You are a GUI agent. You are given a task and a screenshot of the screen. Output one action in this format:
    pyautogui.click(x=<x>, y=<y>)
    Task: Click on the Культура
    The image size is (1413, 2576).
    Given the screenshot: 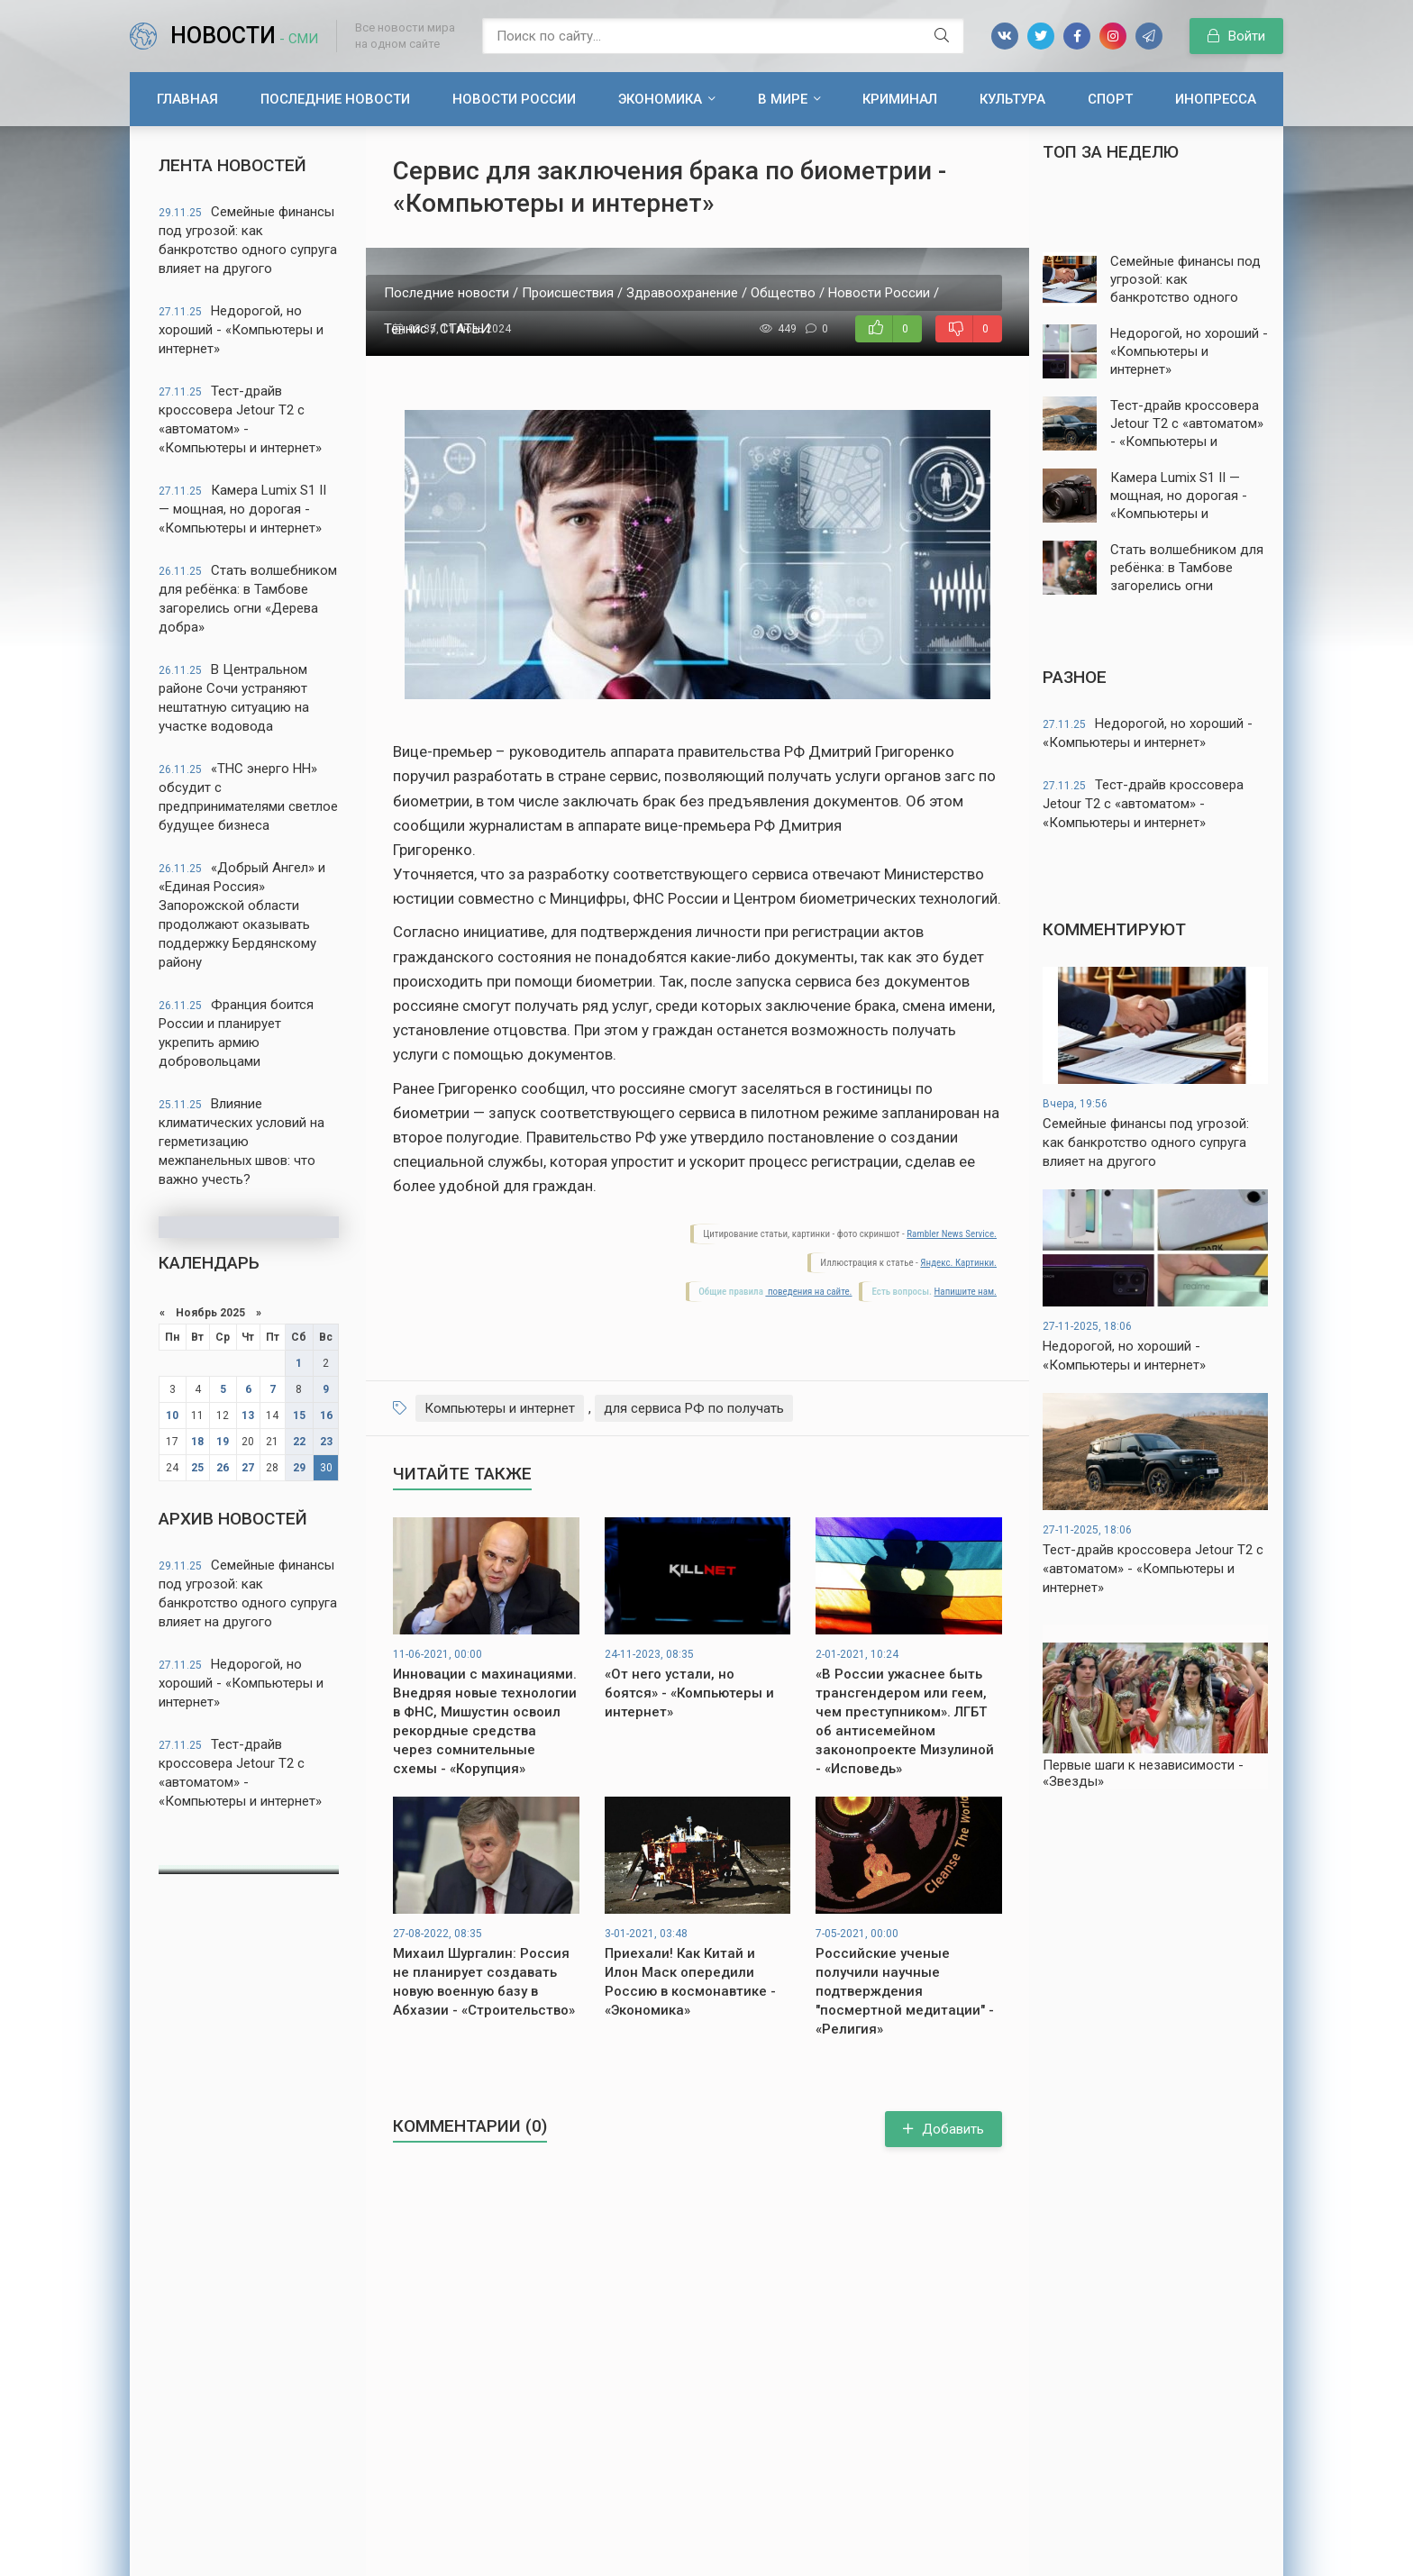 What is the action you would take?
    pyautogui.click(x=1012, y=99)
    